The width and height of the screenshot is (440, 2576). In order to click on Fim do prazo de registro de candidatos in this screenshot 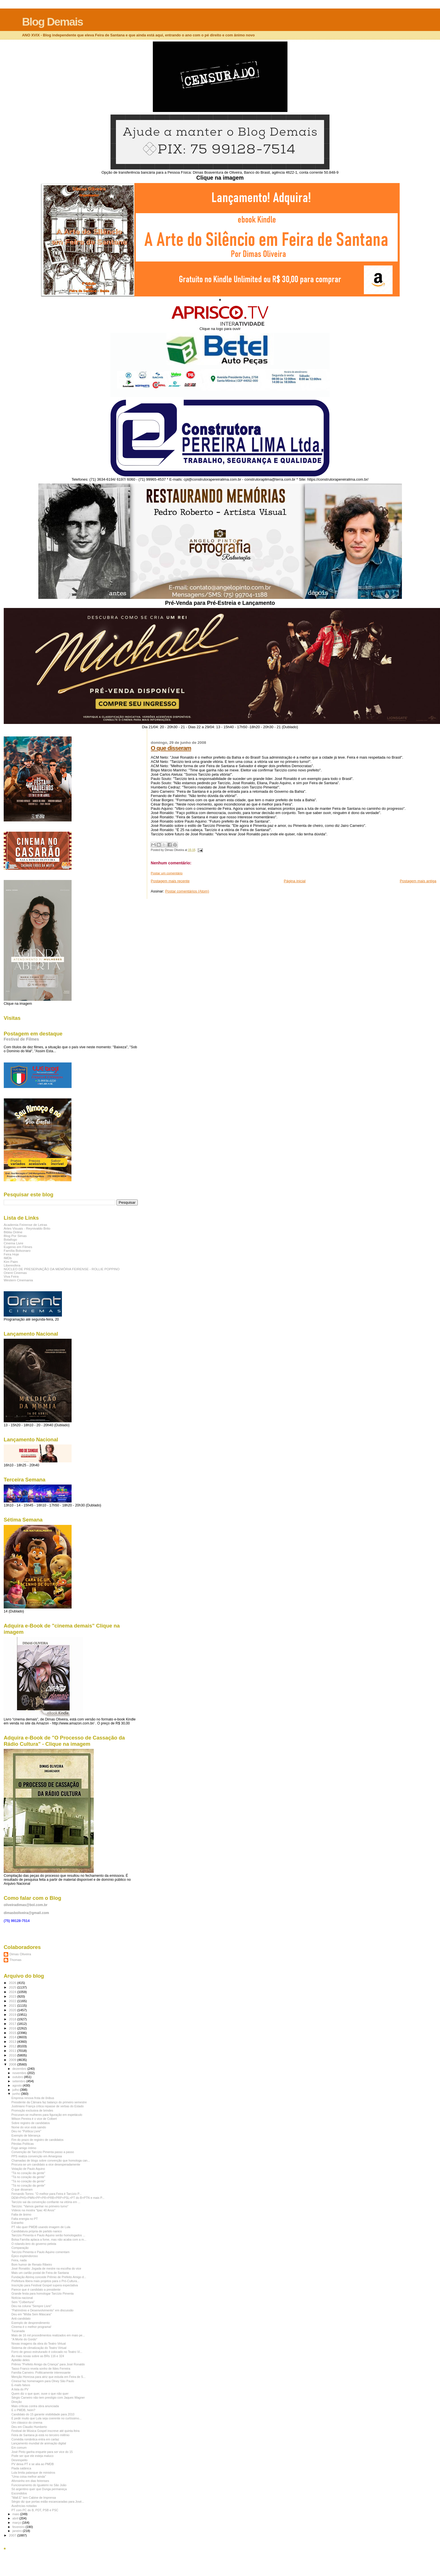, I will do `click(37, 2139)`.